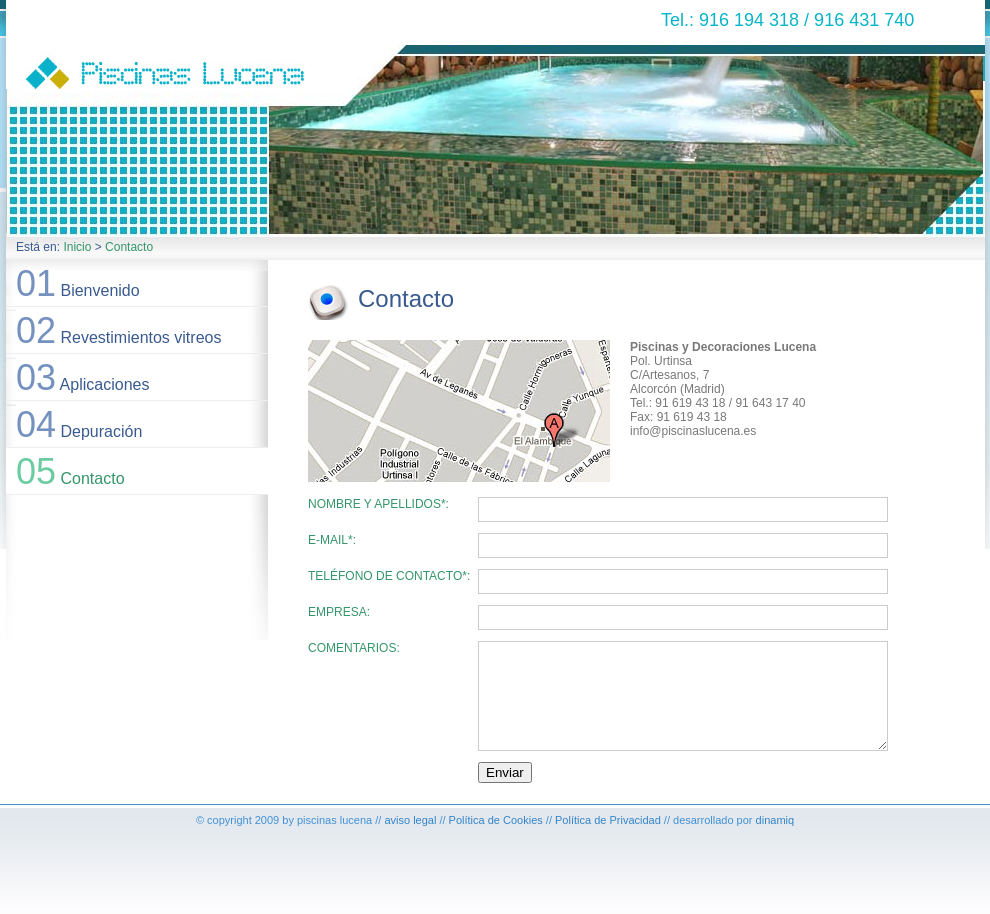 This screenshot has height=914, width=990. I want to click on Política de Cookies, so click(496, 820).